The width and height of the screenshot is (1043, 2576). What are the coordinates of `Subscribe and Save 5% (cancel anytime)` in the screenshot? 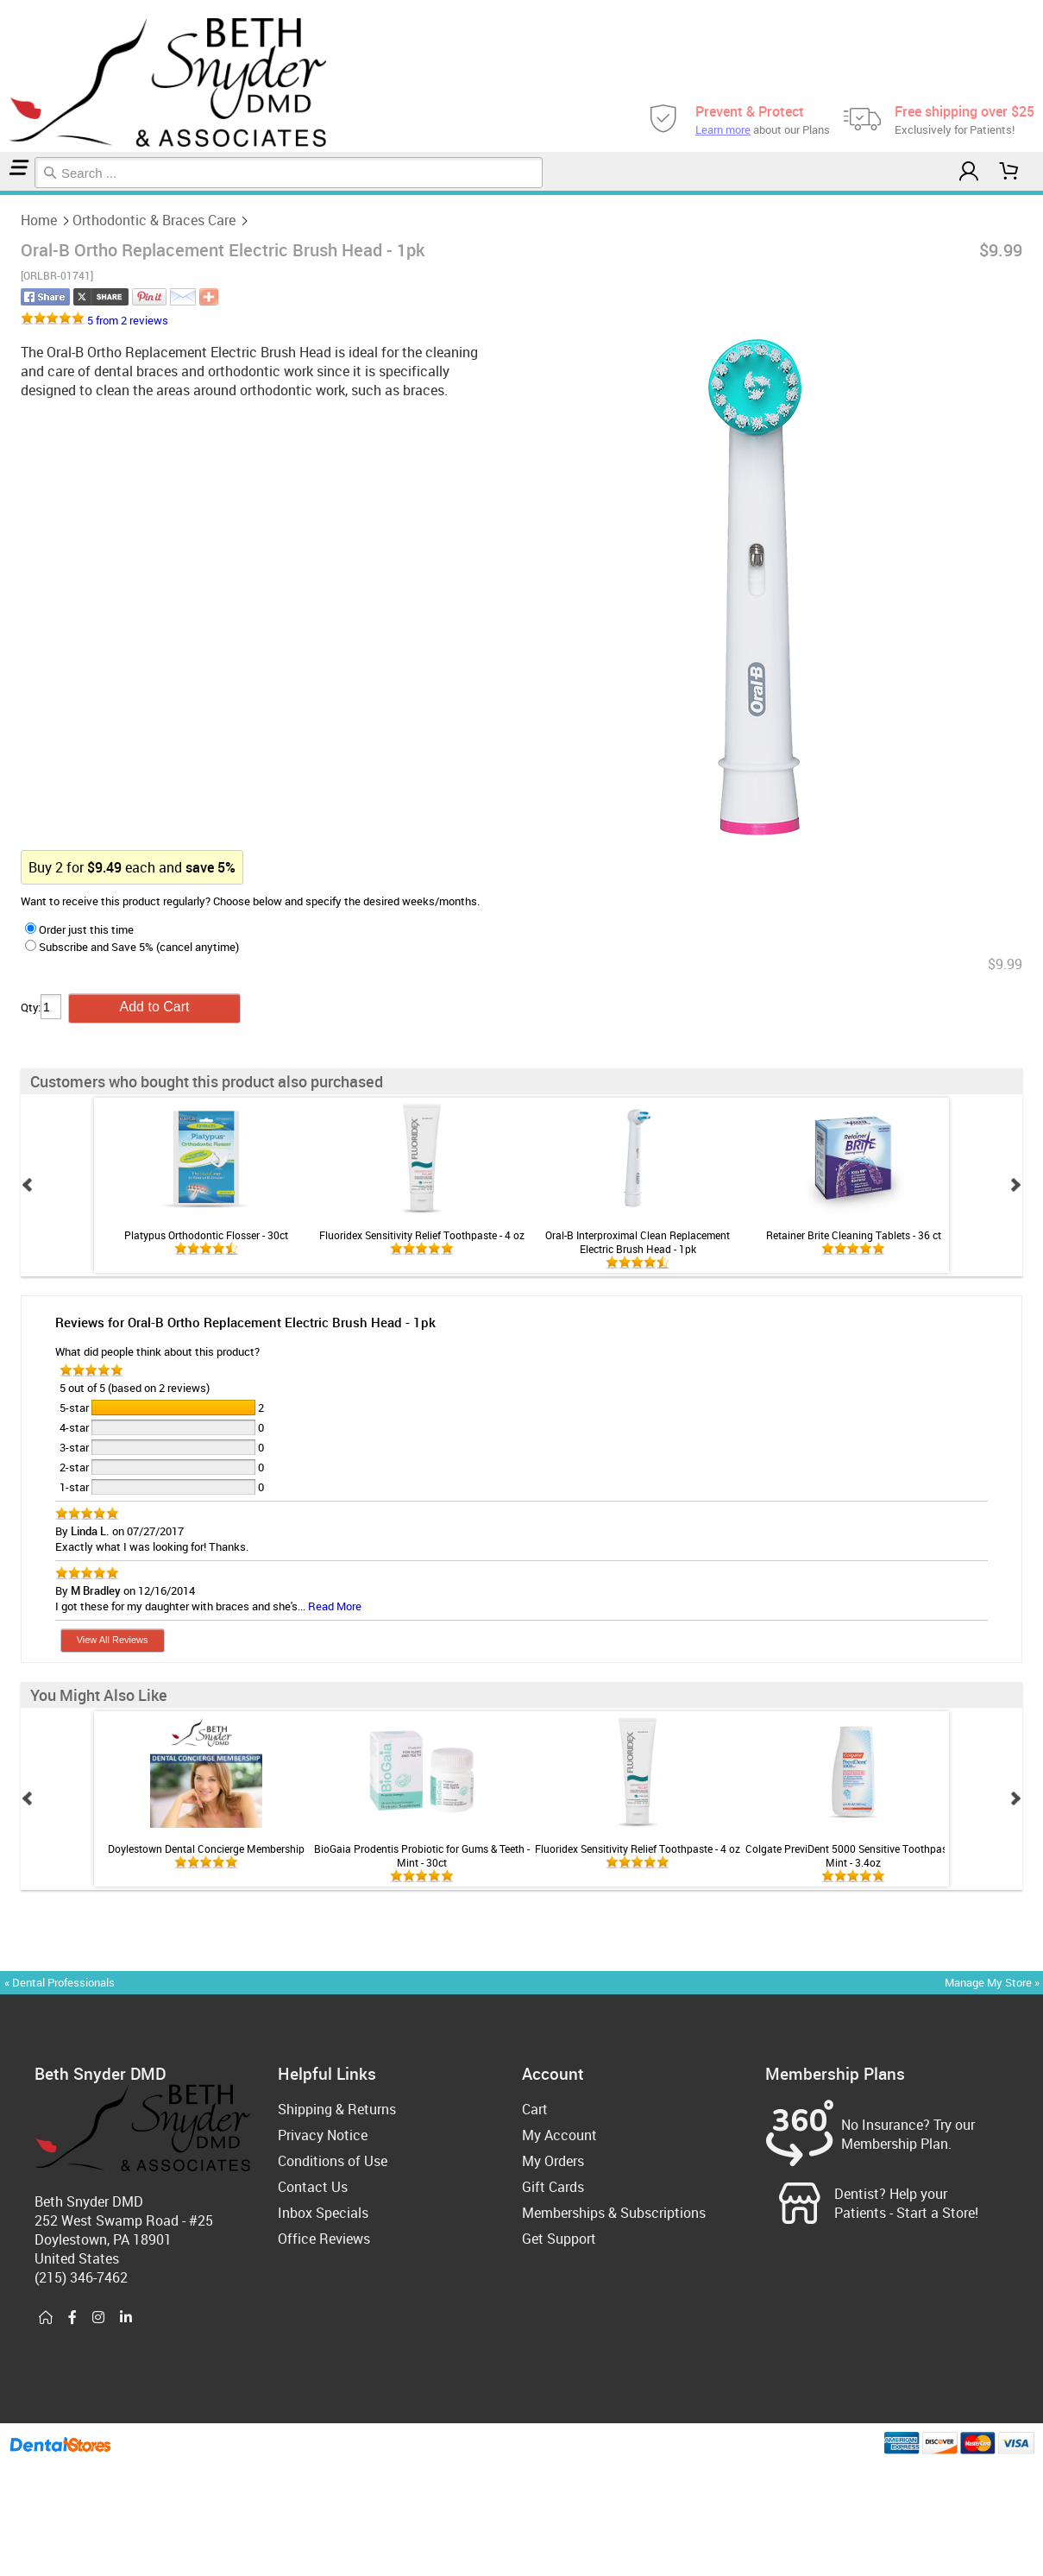 It's located at (132, 946).